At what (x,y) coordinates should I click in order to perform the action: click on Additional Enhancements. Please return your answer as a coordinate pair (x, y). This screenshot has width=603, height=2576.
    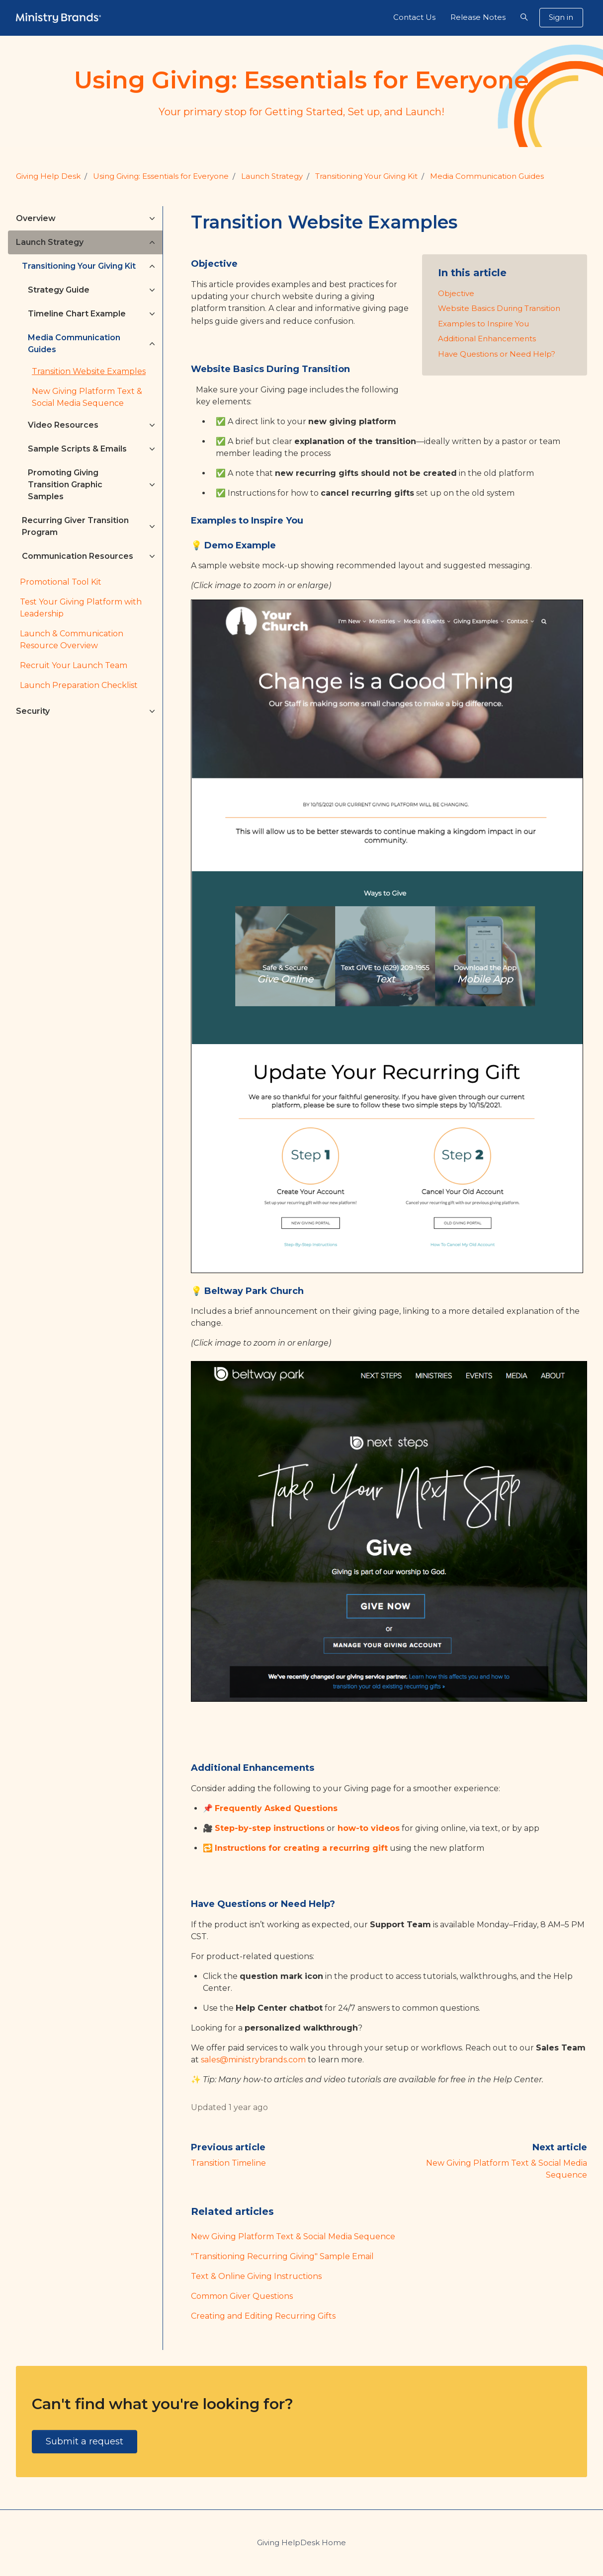
    Looking at the image, I should click on (487, 338).